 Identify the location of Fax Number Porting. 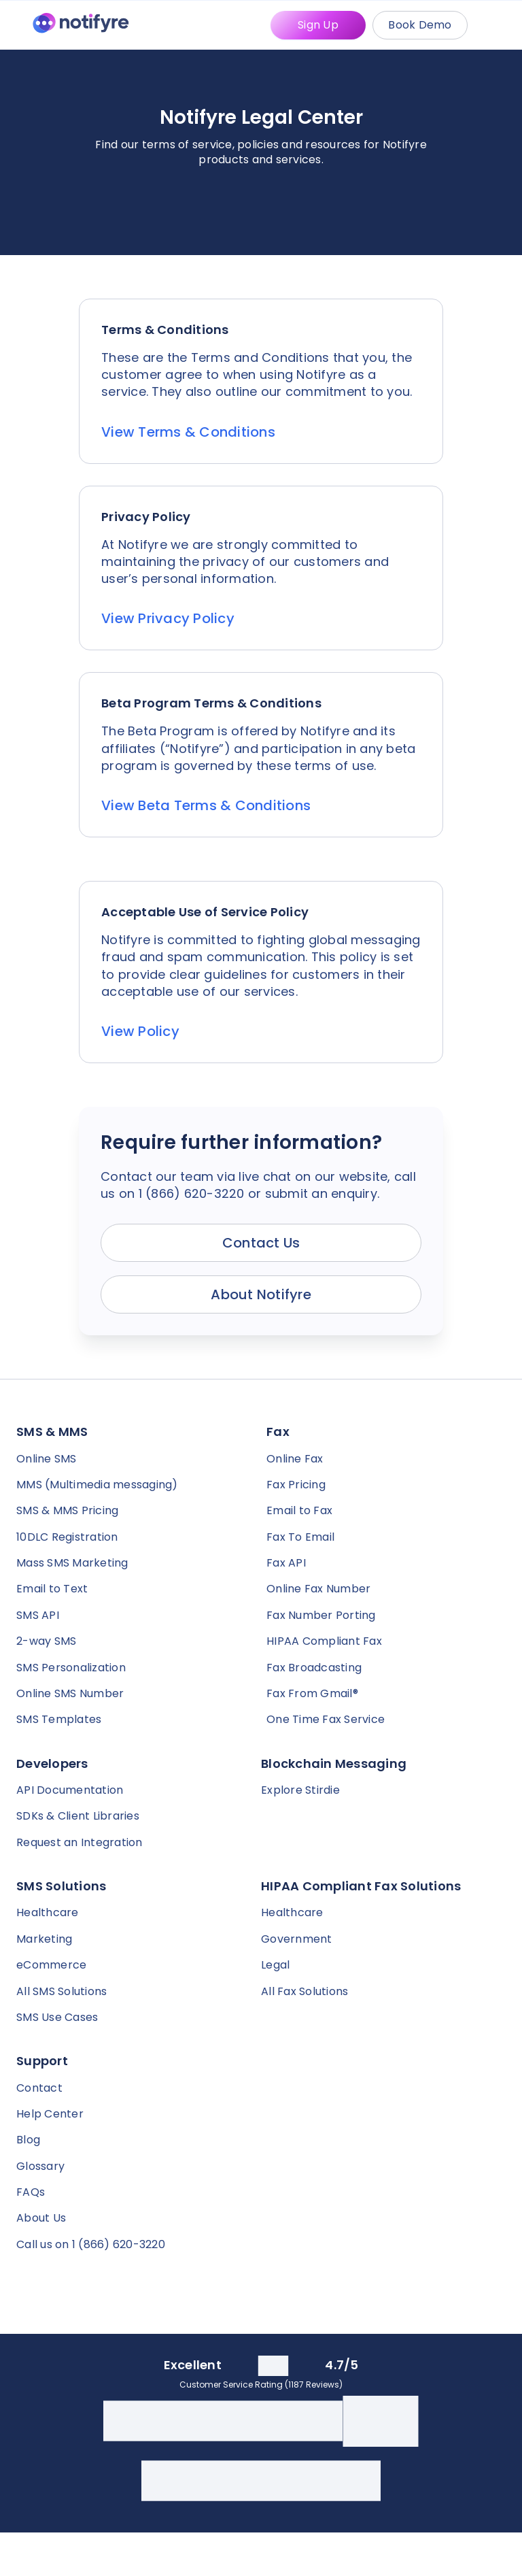
(321, 1615).